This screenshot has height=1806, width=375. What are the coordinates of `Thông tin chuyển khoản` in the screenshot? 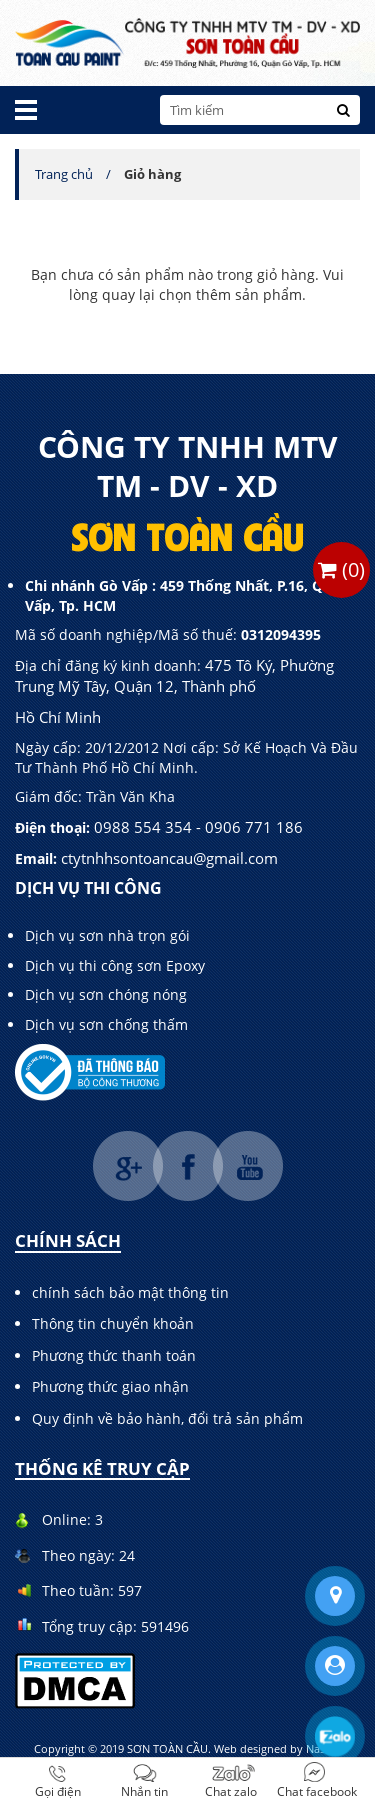 It's located at (113, 1323).